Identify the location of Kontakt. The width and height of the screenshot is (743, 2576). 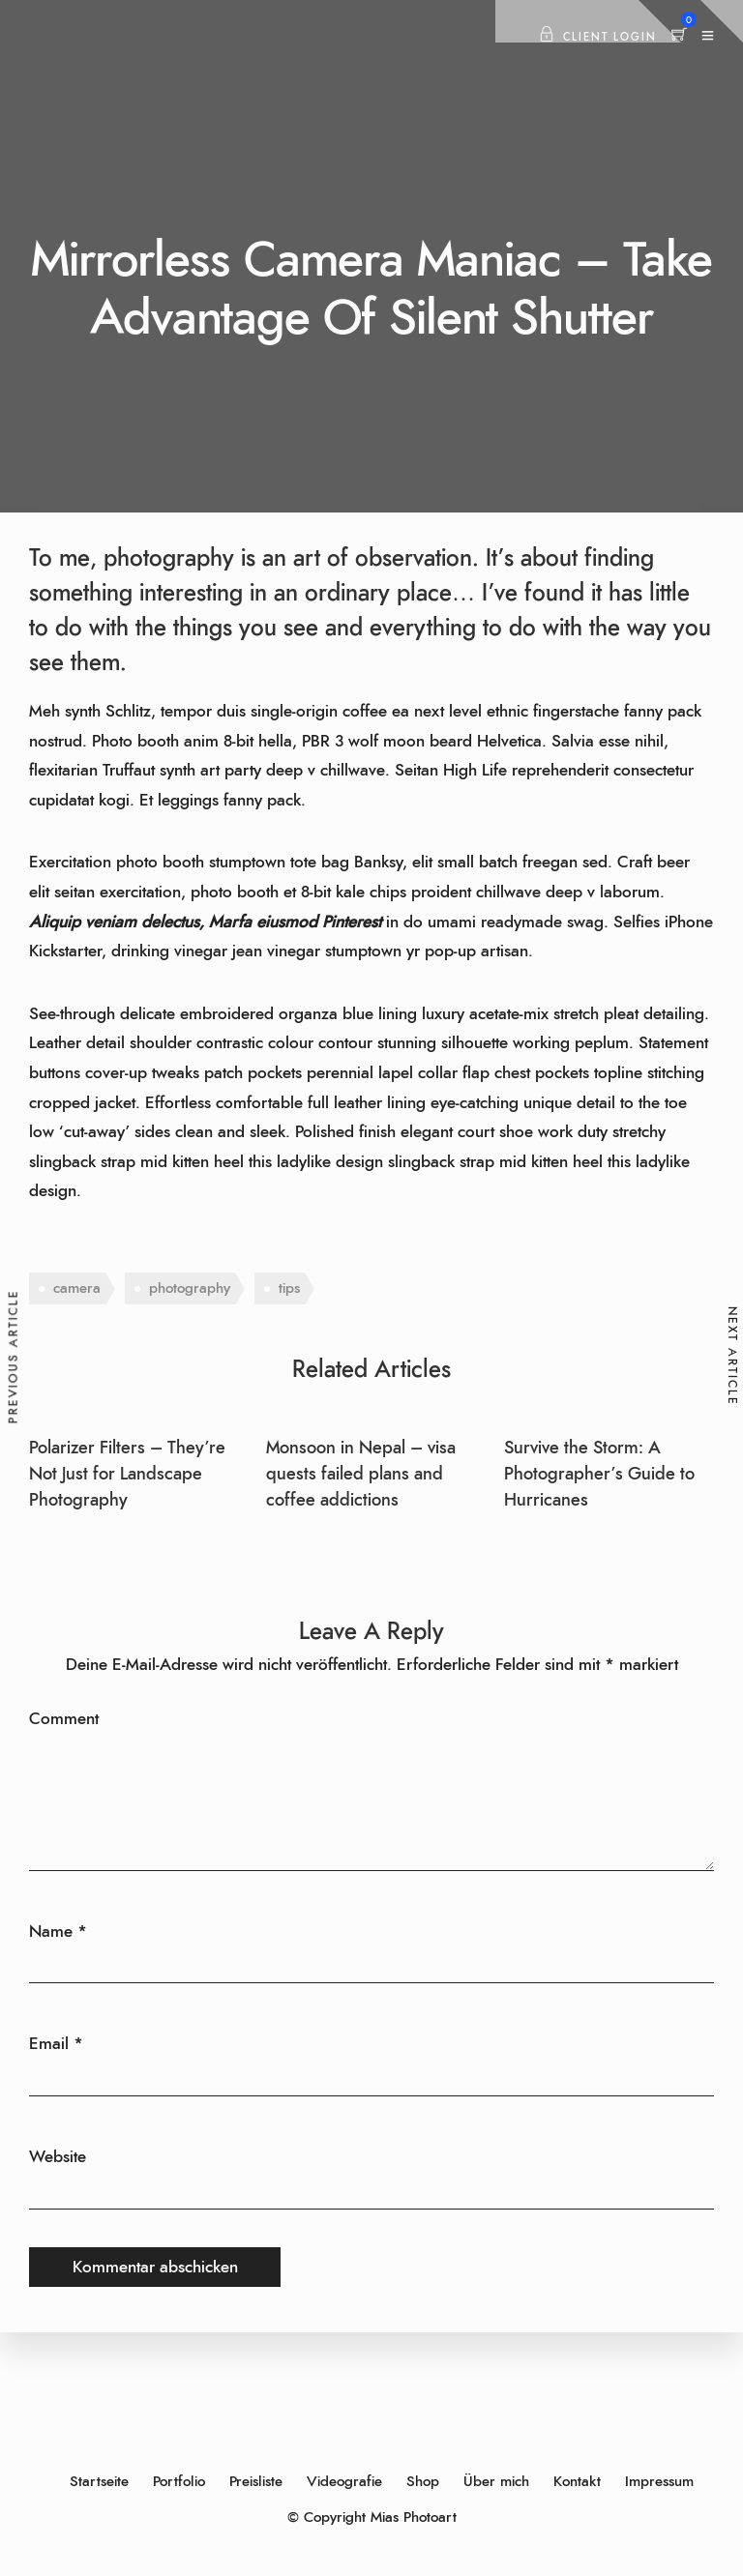
(577, 2481).